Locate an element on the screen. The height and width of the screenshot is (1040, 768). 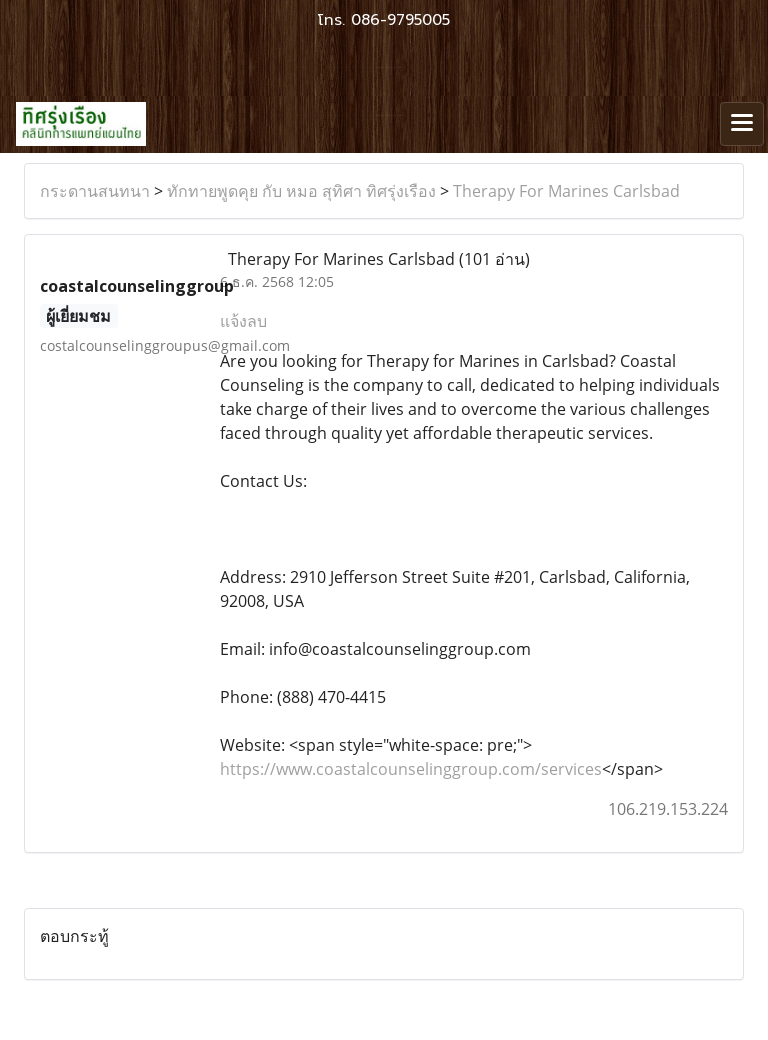
[Toggle navigation] is located at coordinates (742, 124).